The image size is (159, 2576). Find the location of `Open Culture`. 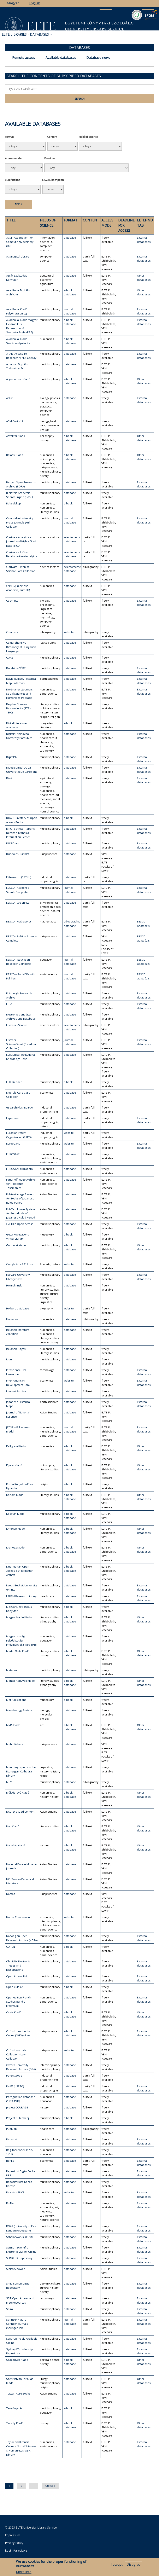

Open Culture is located at coordinates (14, 1987).